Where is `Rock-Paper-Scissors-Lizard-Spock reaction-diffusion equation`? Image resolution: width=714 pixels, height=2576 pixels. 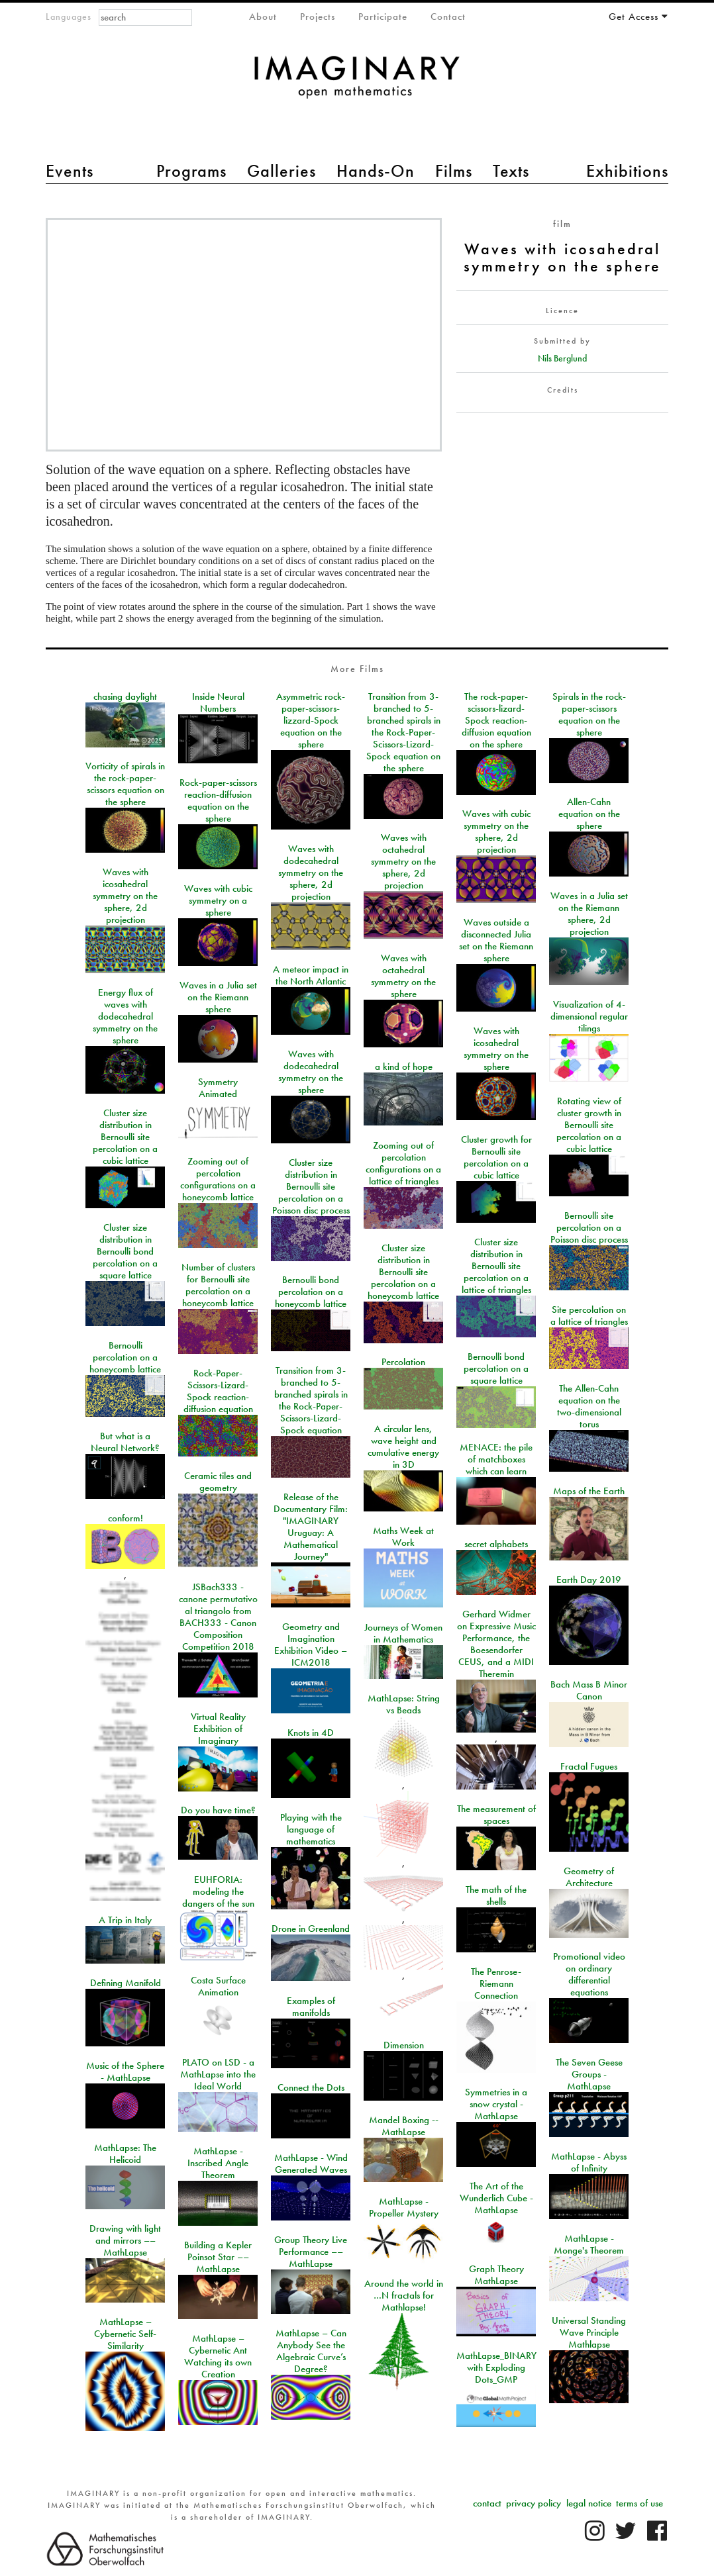
Rock-Paper-Scissors-Lizard-Spock reaction-diffusion equation is located at coordinates (218, 1391).